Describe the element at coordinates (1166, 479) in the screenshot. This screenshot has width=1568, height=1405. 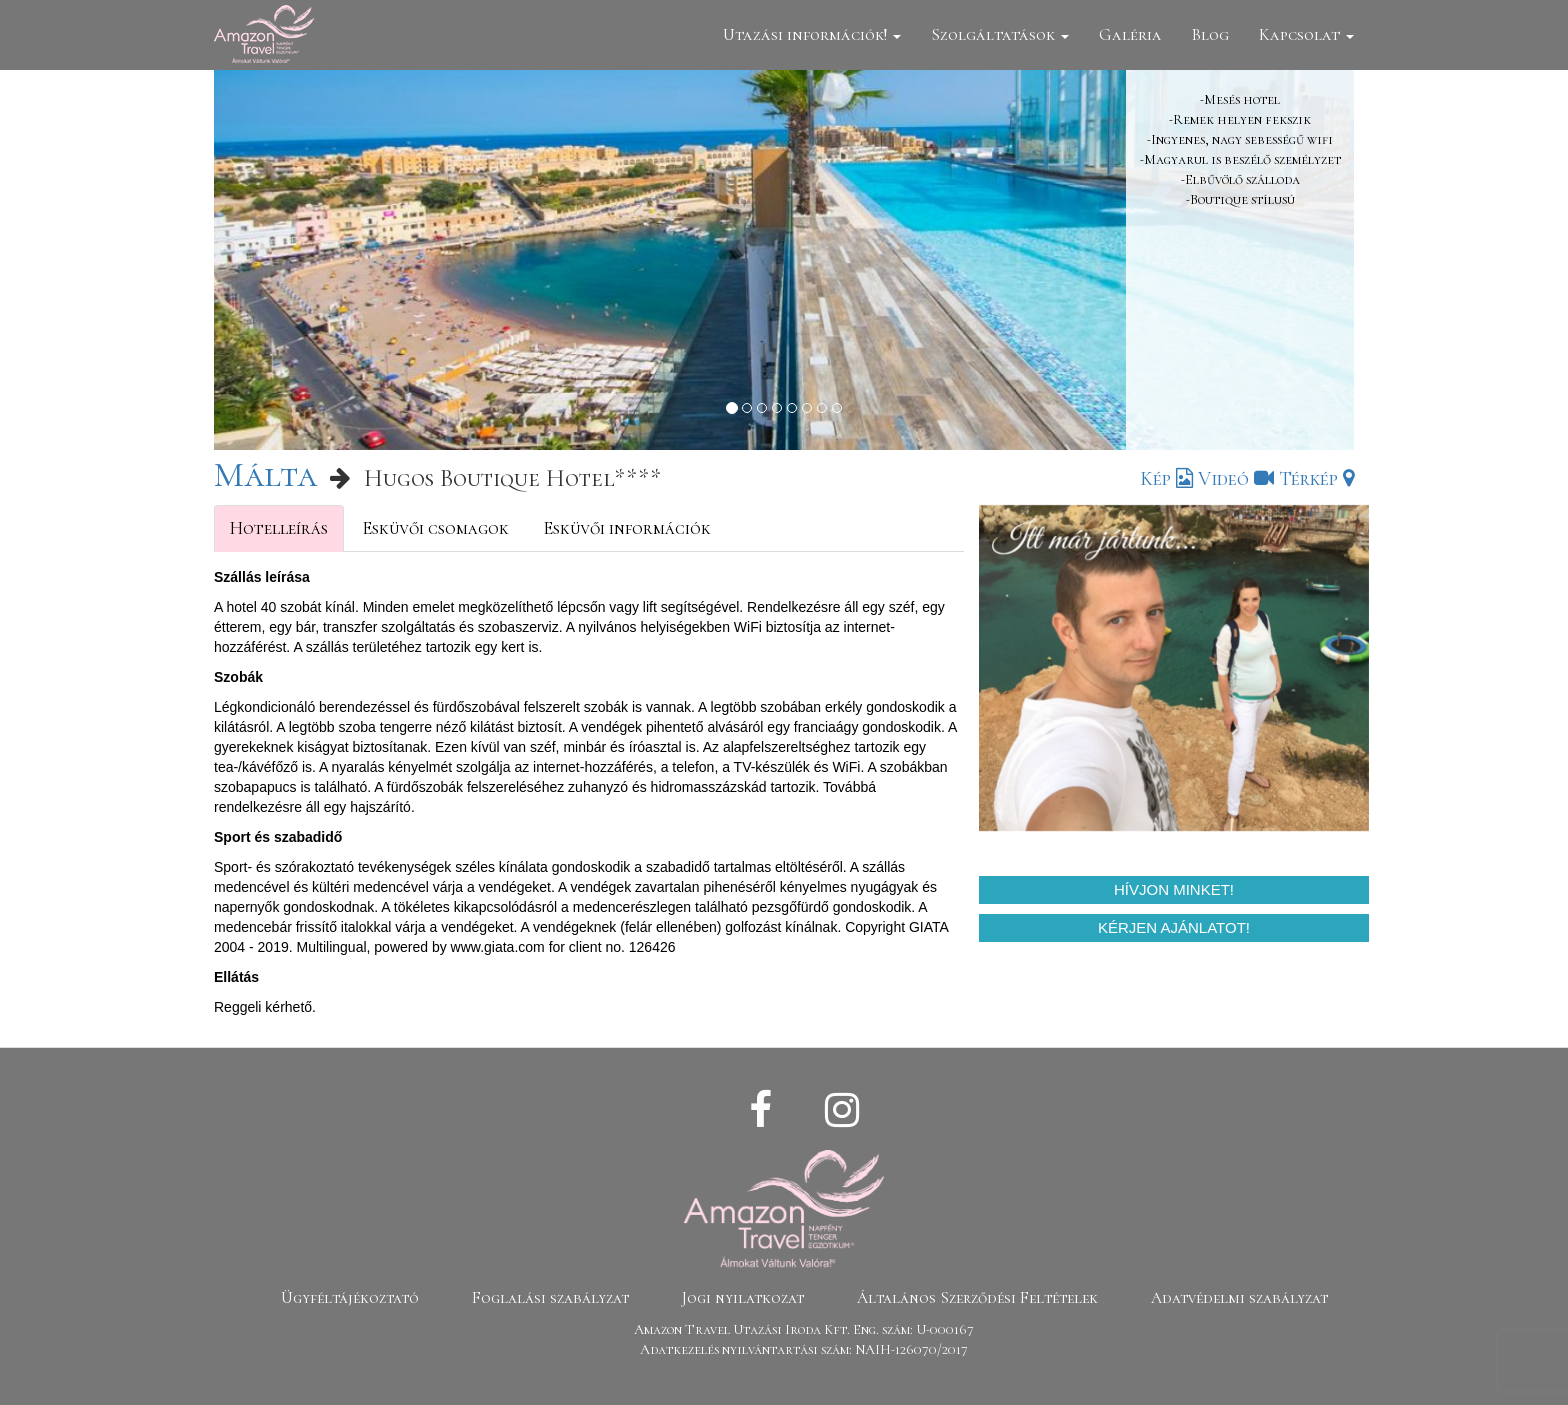
I see `Kép` at that location.